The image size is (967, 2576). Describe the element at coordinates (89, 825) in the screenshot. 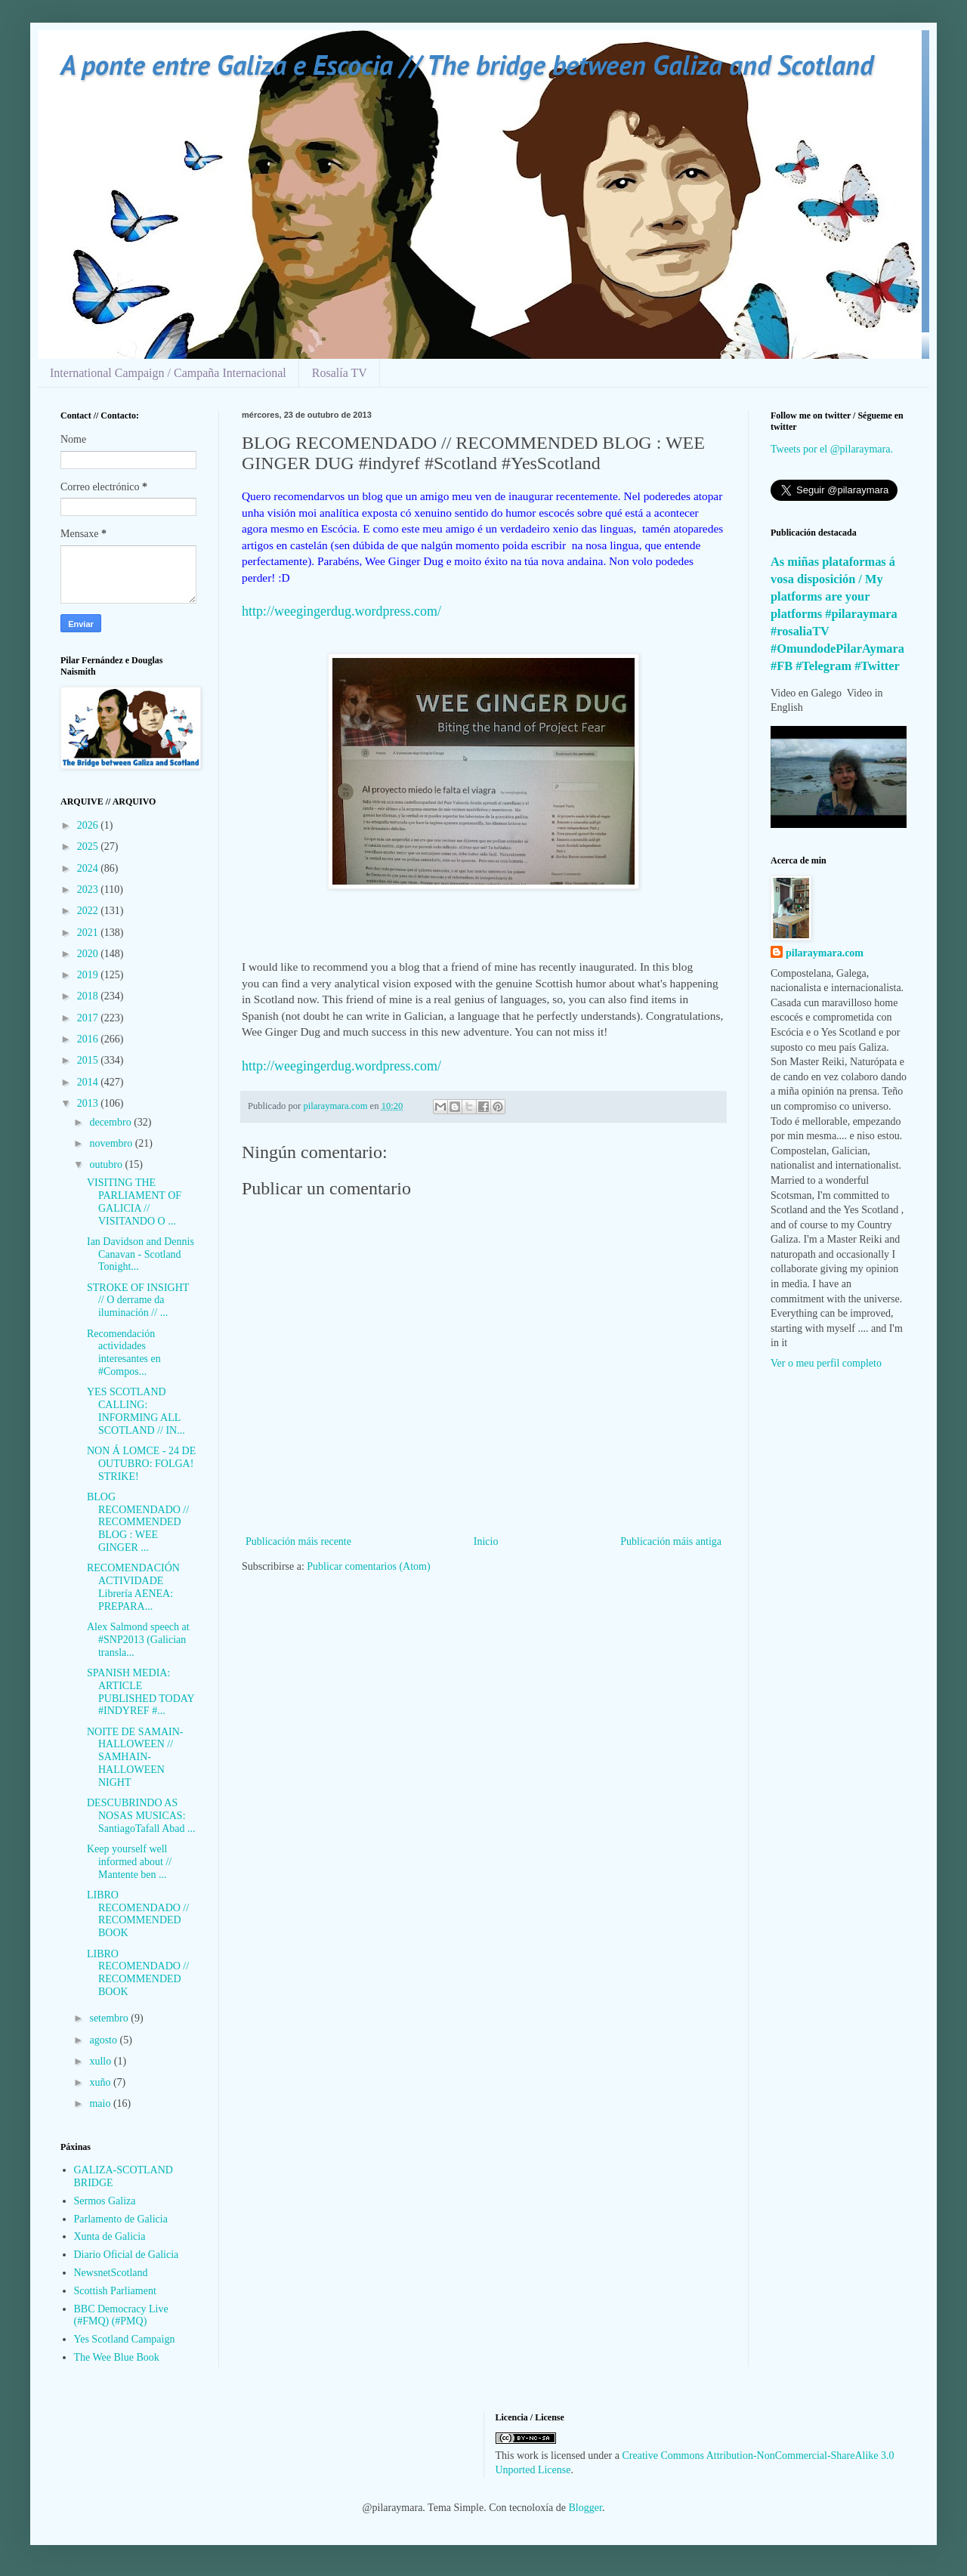

I see `2026` at that location.